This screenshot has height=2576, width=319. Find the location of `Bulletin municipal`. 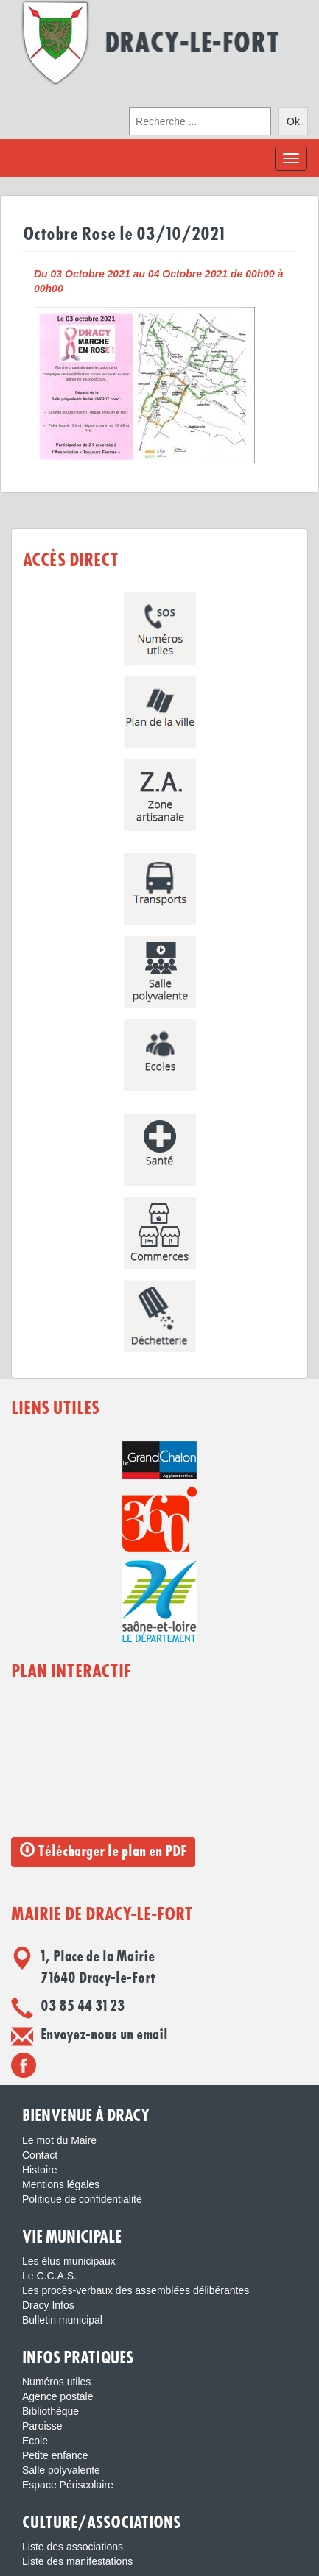

Bulletin municipal is located at coordinates (62, 2320).